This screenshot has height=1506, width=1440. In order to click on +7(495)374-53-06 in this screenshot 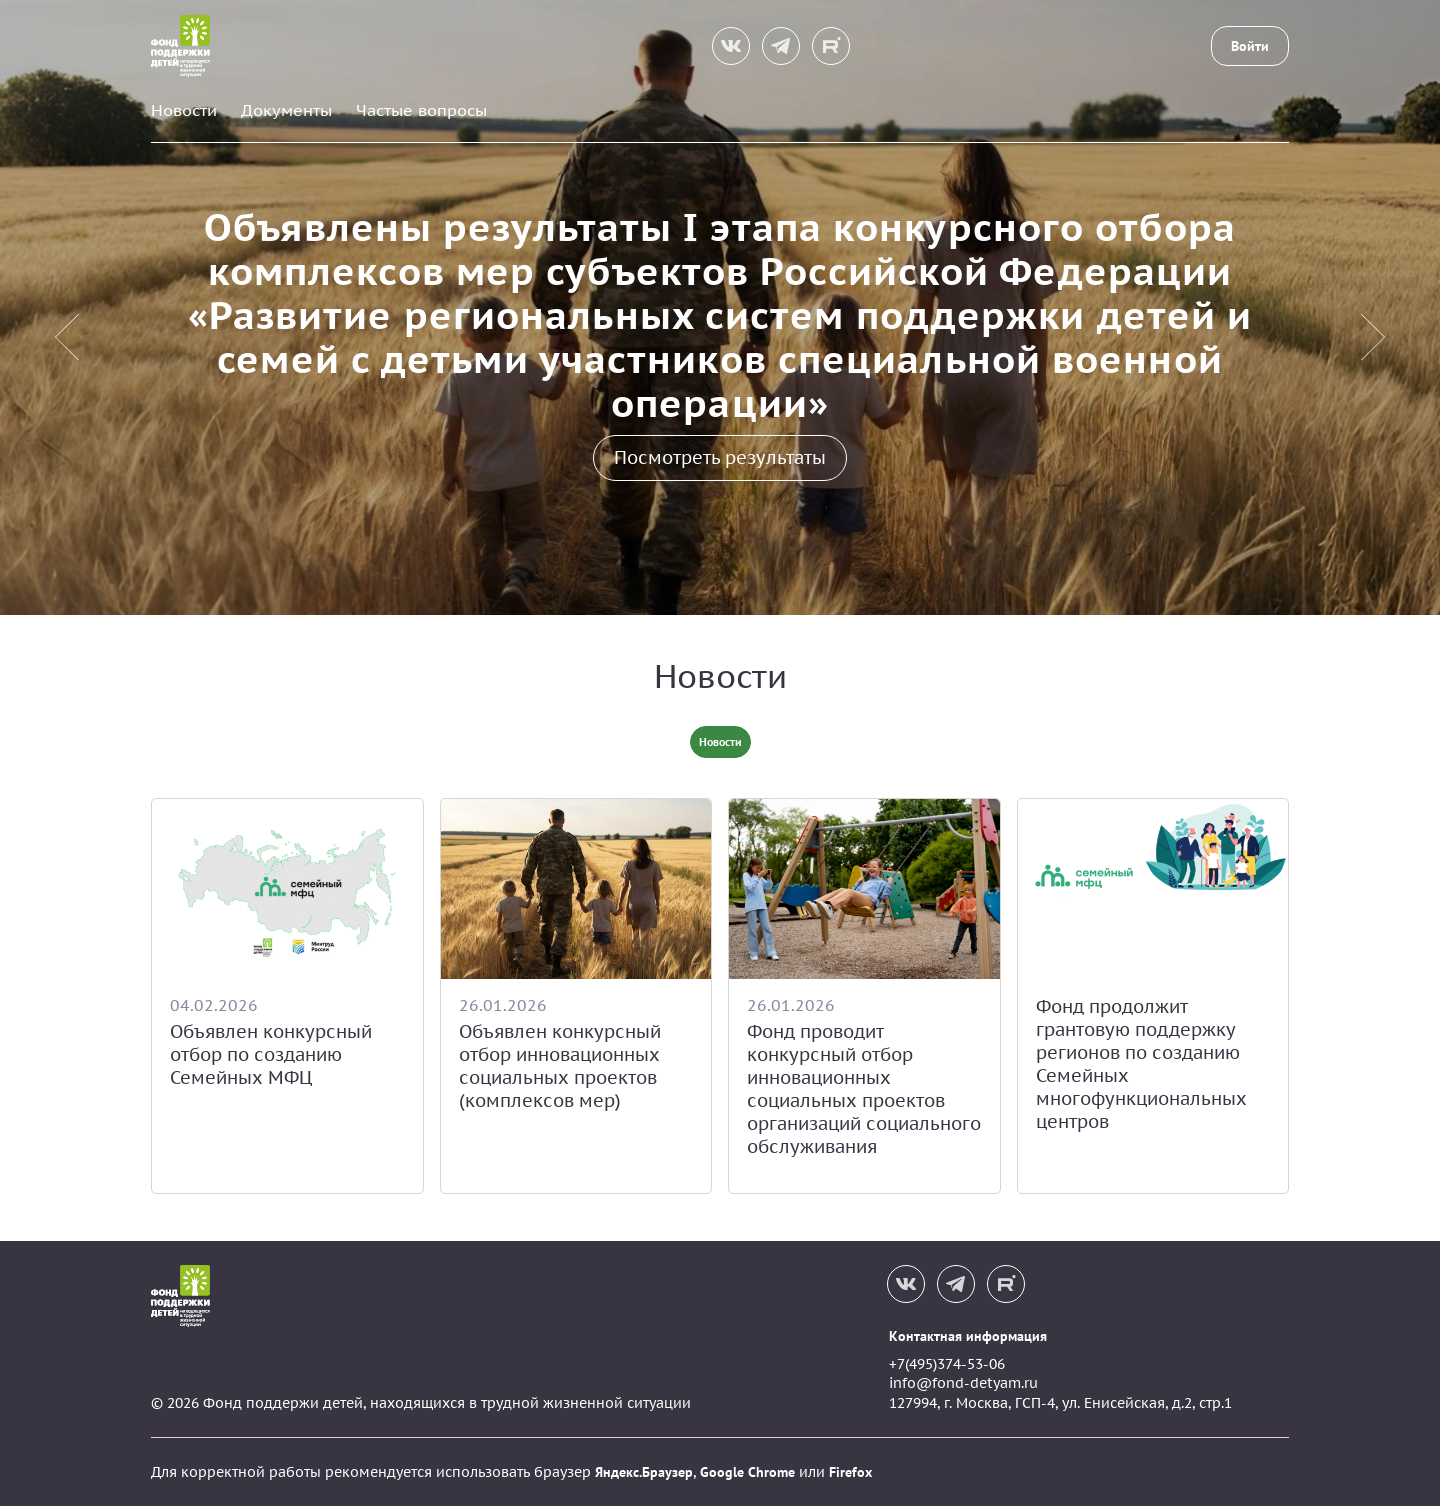, I will do `click(947, 1364)`.